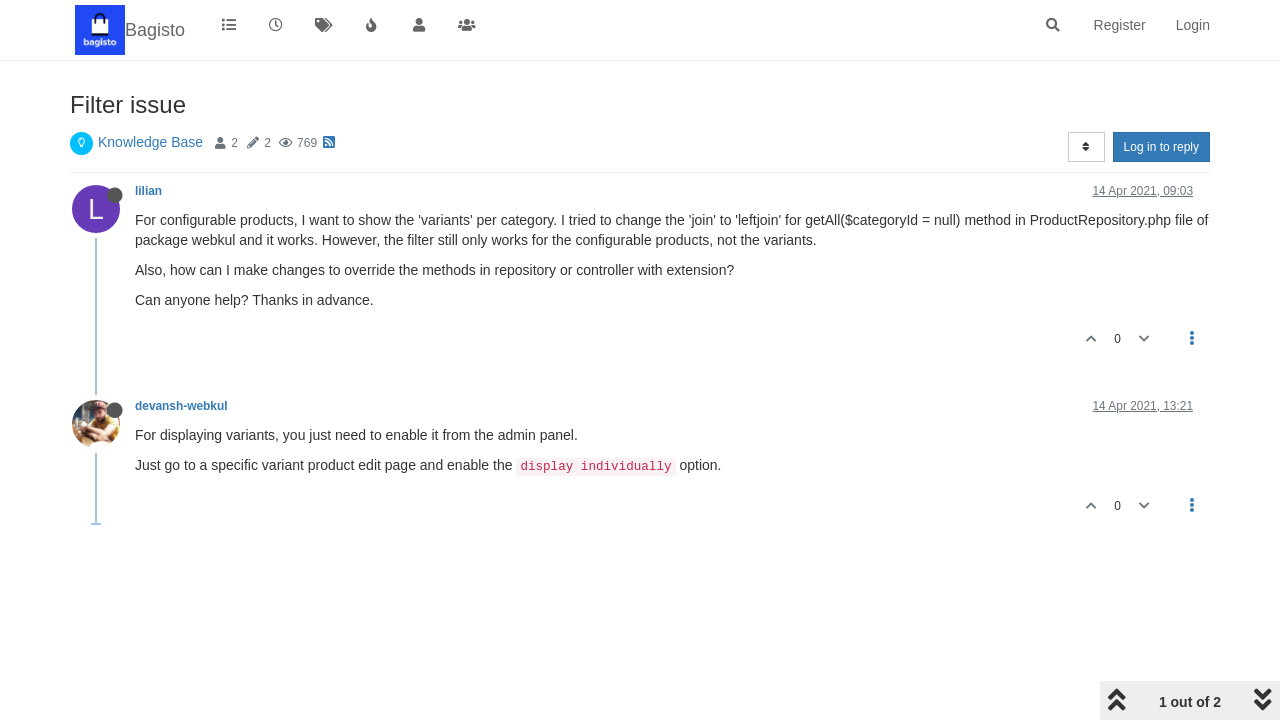 The width and height of the screenshot is (1280, 720). Describe the element at coordinates (148, 191) in the screenshot. I see `lilian` at that location.